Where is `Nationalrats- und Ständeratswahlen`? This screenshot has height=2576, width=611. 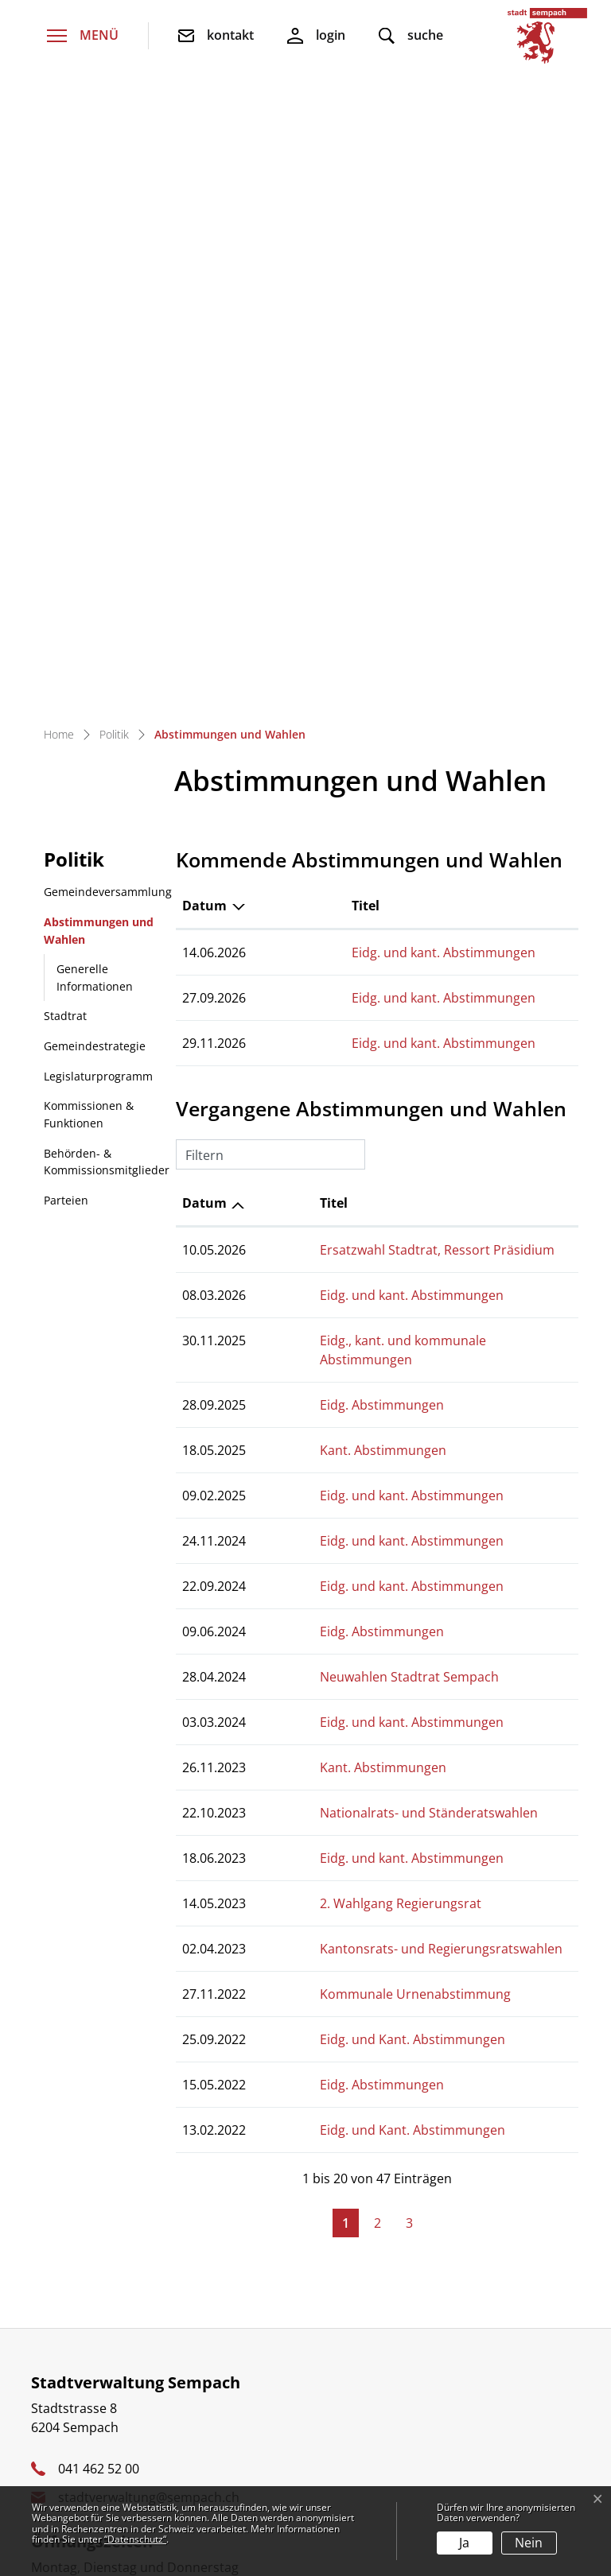 Nationalrats- und Ständeratswahlen is located at coordinates (372, 1202).